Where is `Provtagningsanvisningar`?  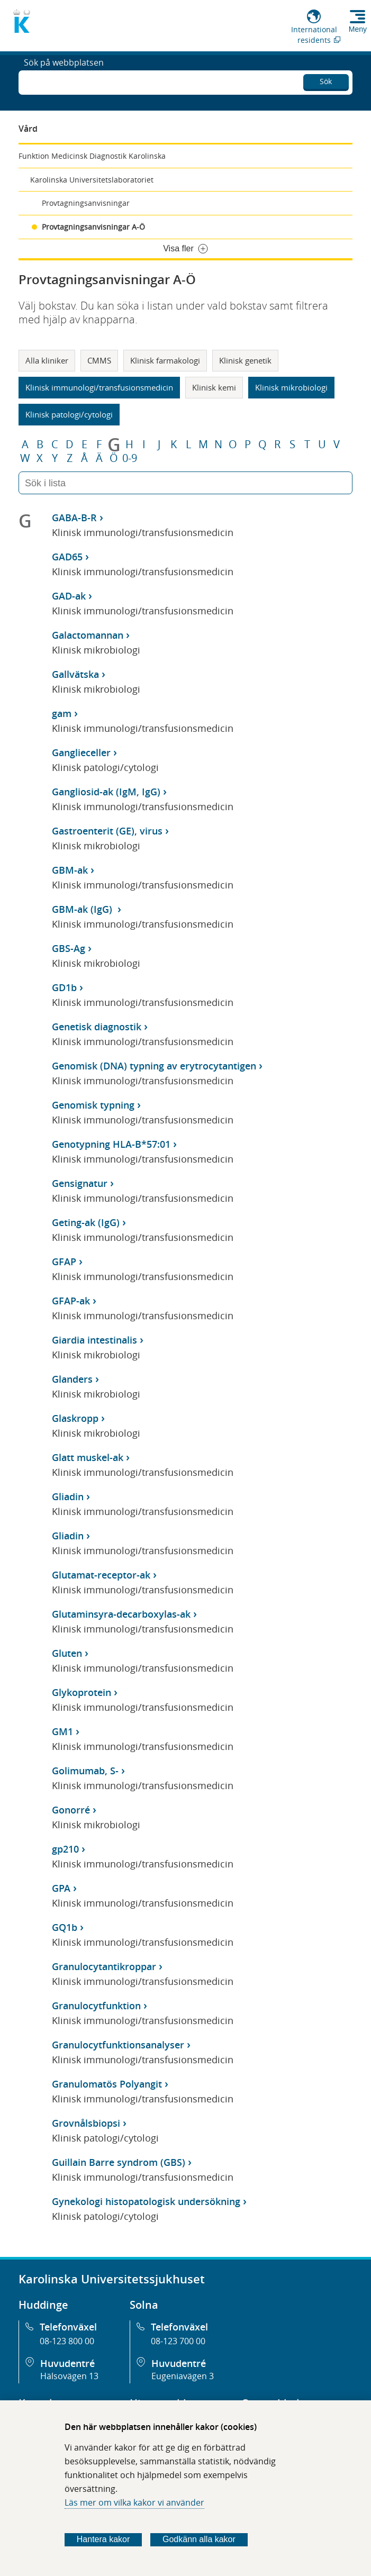 Provtagningsanvisningar is located at coordinates (86, 203).